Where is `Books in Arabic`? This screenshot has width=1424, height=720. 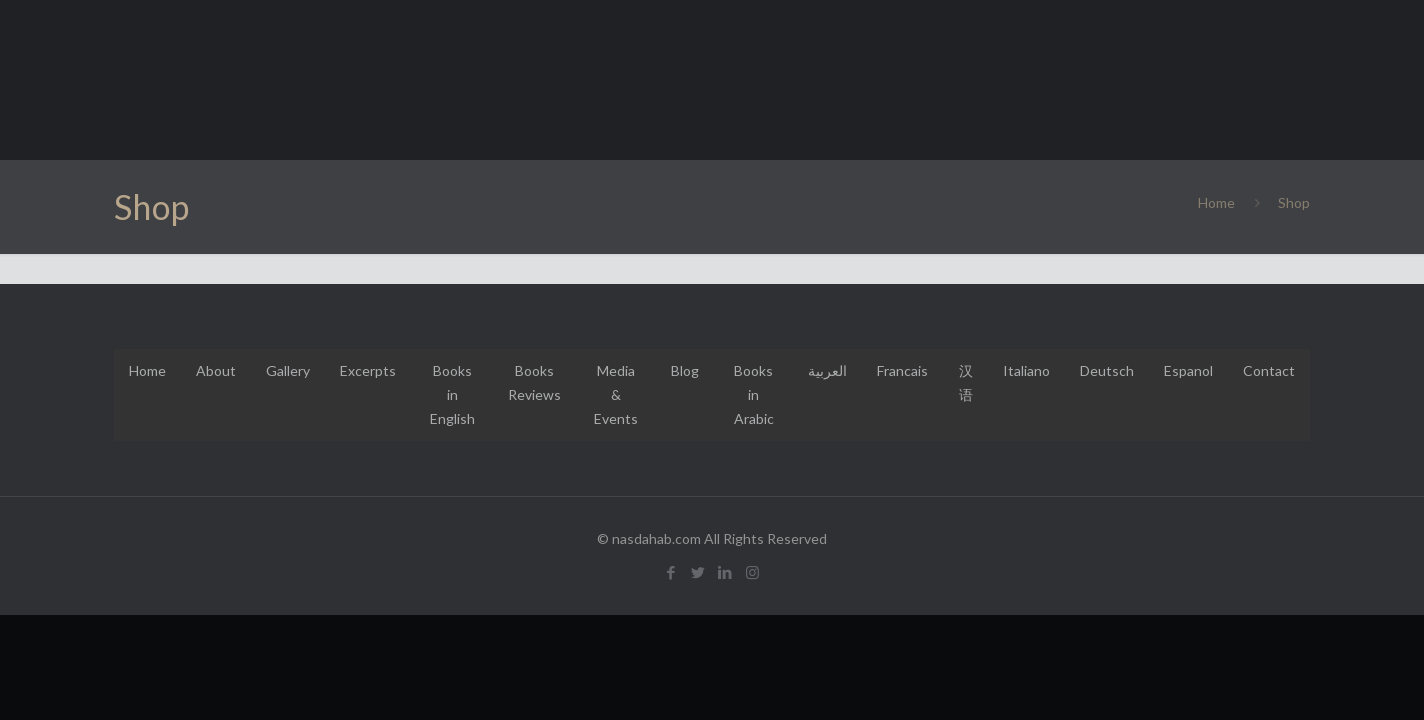 Books in Arabic is located at coordinates (754, 394).